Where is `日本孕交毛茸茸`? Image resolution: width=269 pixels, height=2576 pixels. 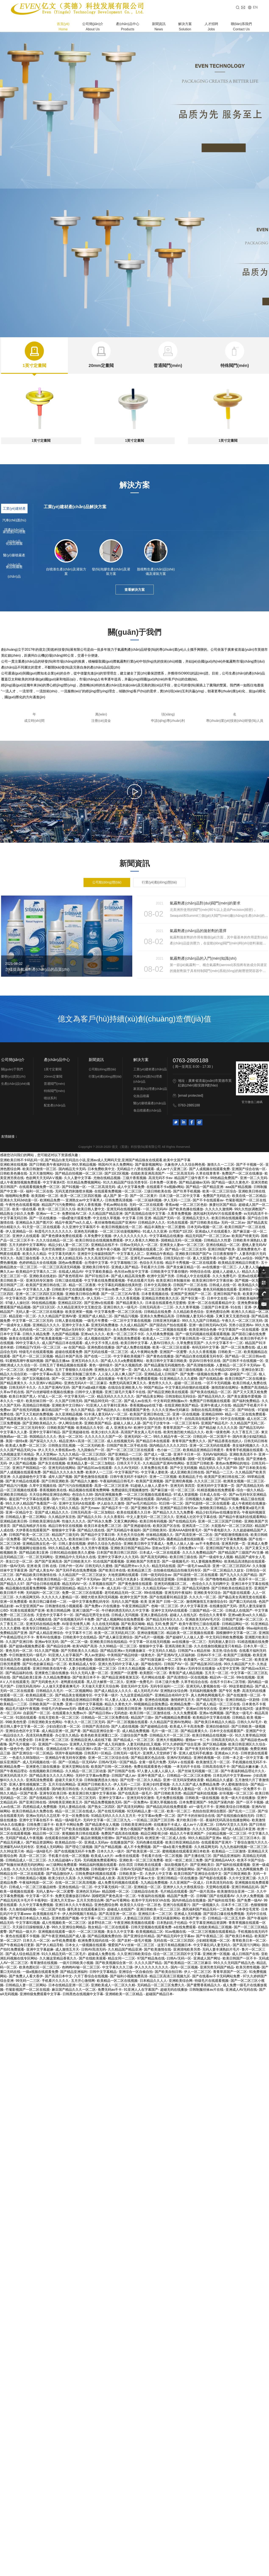
日本孕交毛茸茸 is located at coordinates (247, 1898).